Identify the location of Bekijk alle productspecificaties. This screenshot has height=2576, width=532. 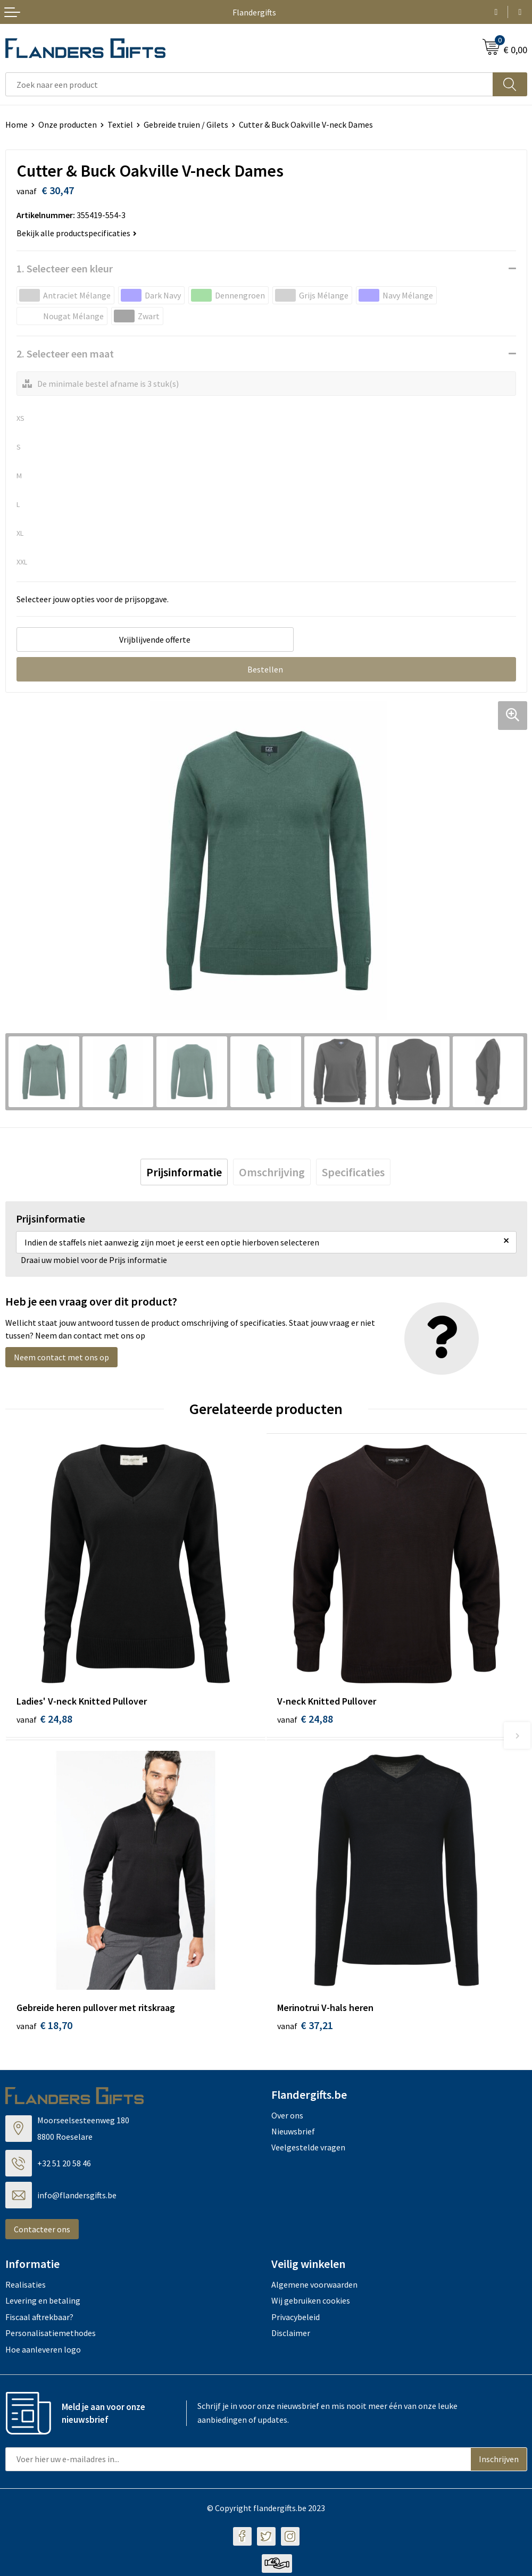
(76, 233).